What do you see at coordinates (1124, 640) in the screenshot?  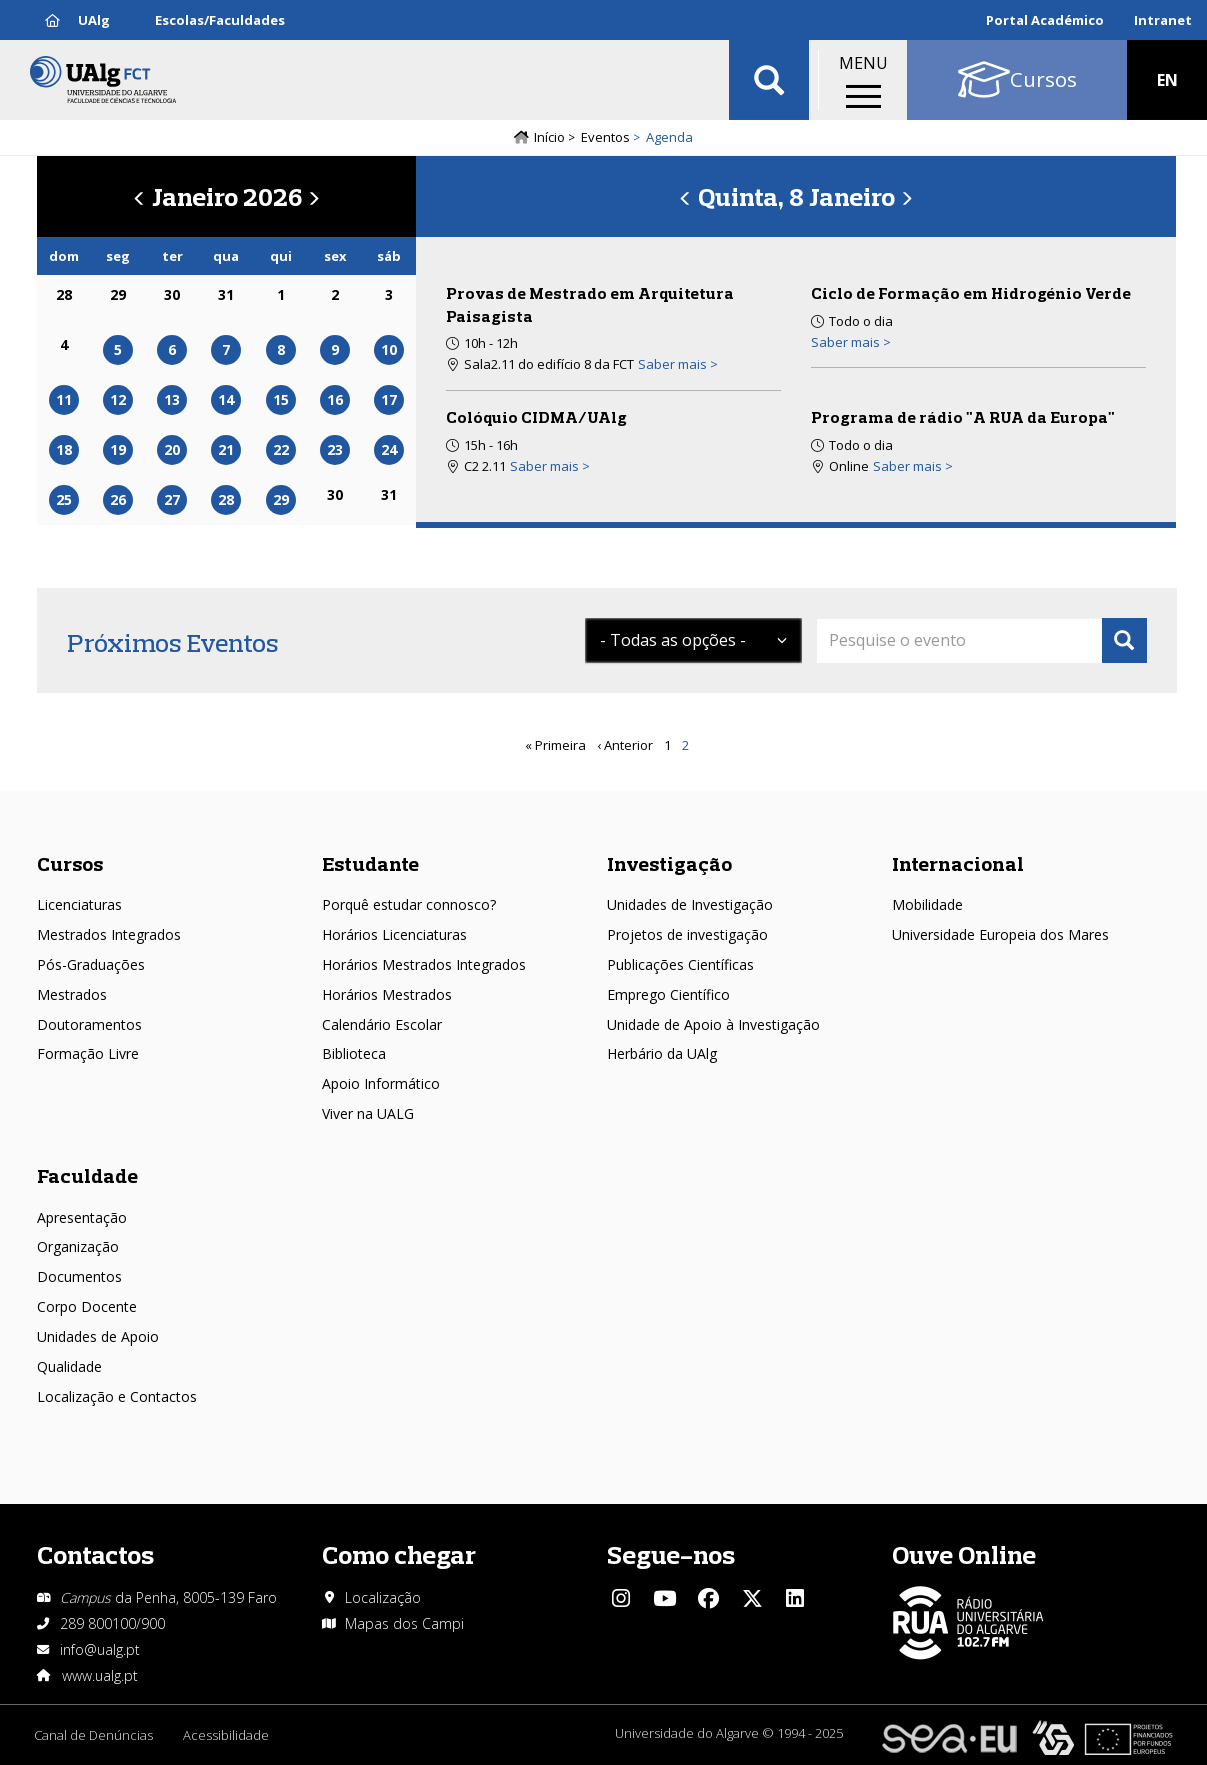 I see `Apply` at bounding box center [1124, 640].